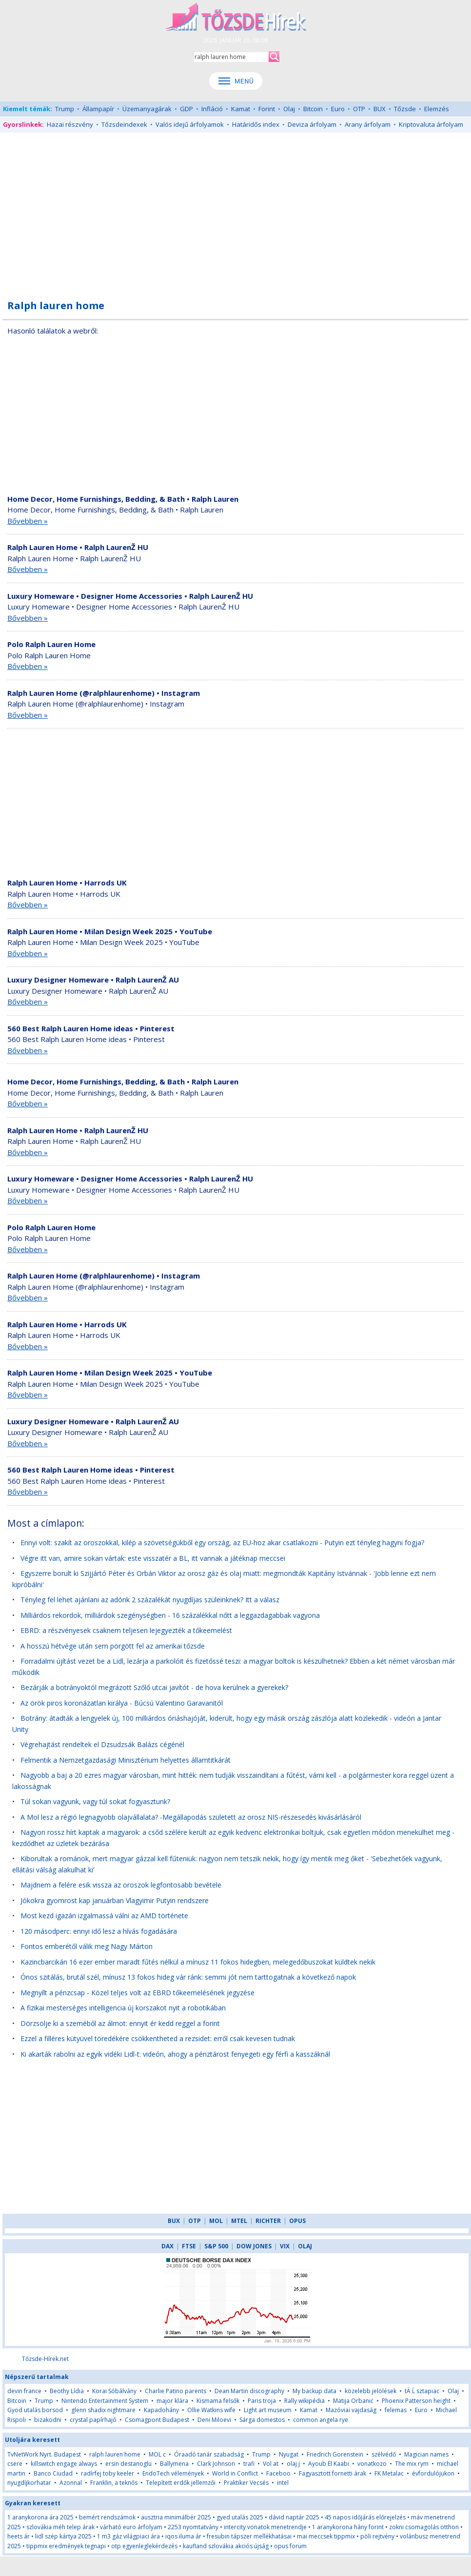 This screenshot has height=2576, width=471. What do you see at coordinates (304, 2401) in the screenshot?
I see `Rally wikipédia` at bounding box center [304, 2401].